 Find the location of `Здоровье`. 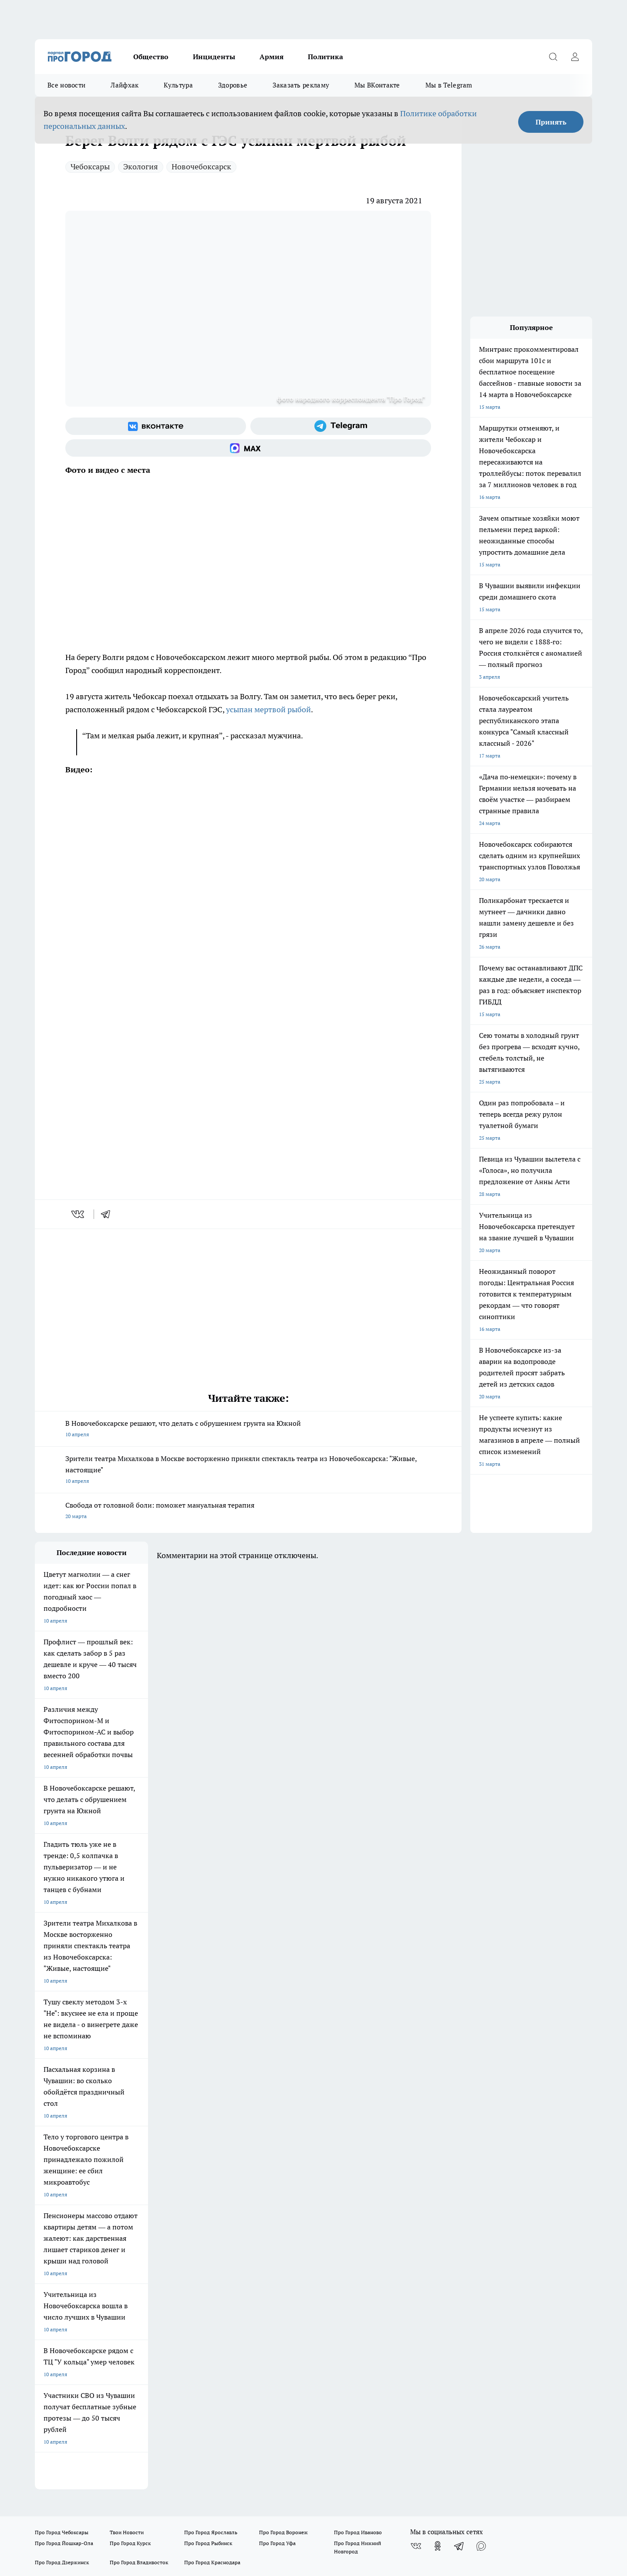

Здоровье is located at coordinates (232, 85).